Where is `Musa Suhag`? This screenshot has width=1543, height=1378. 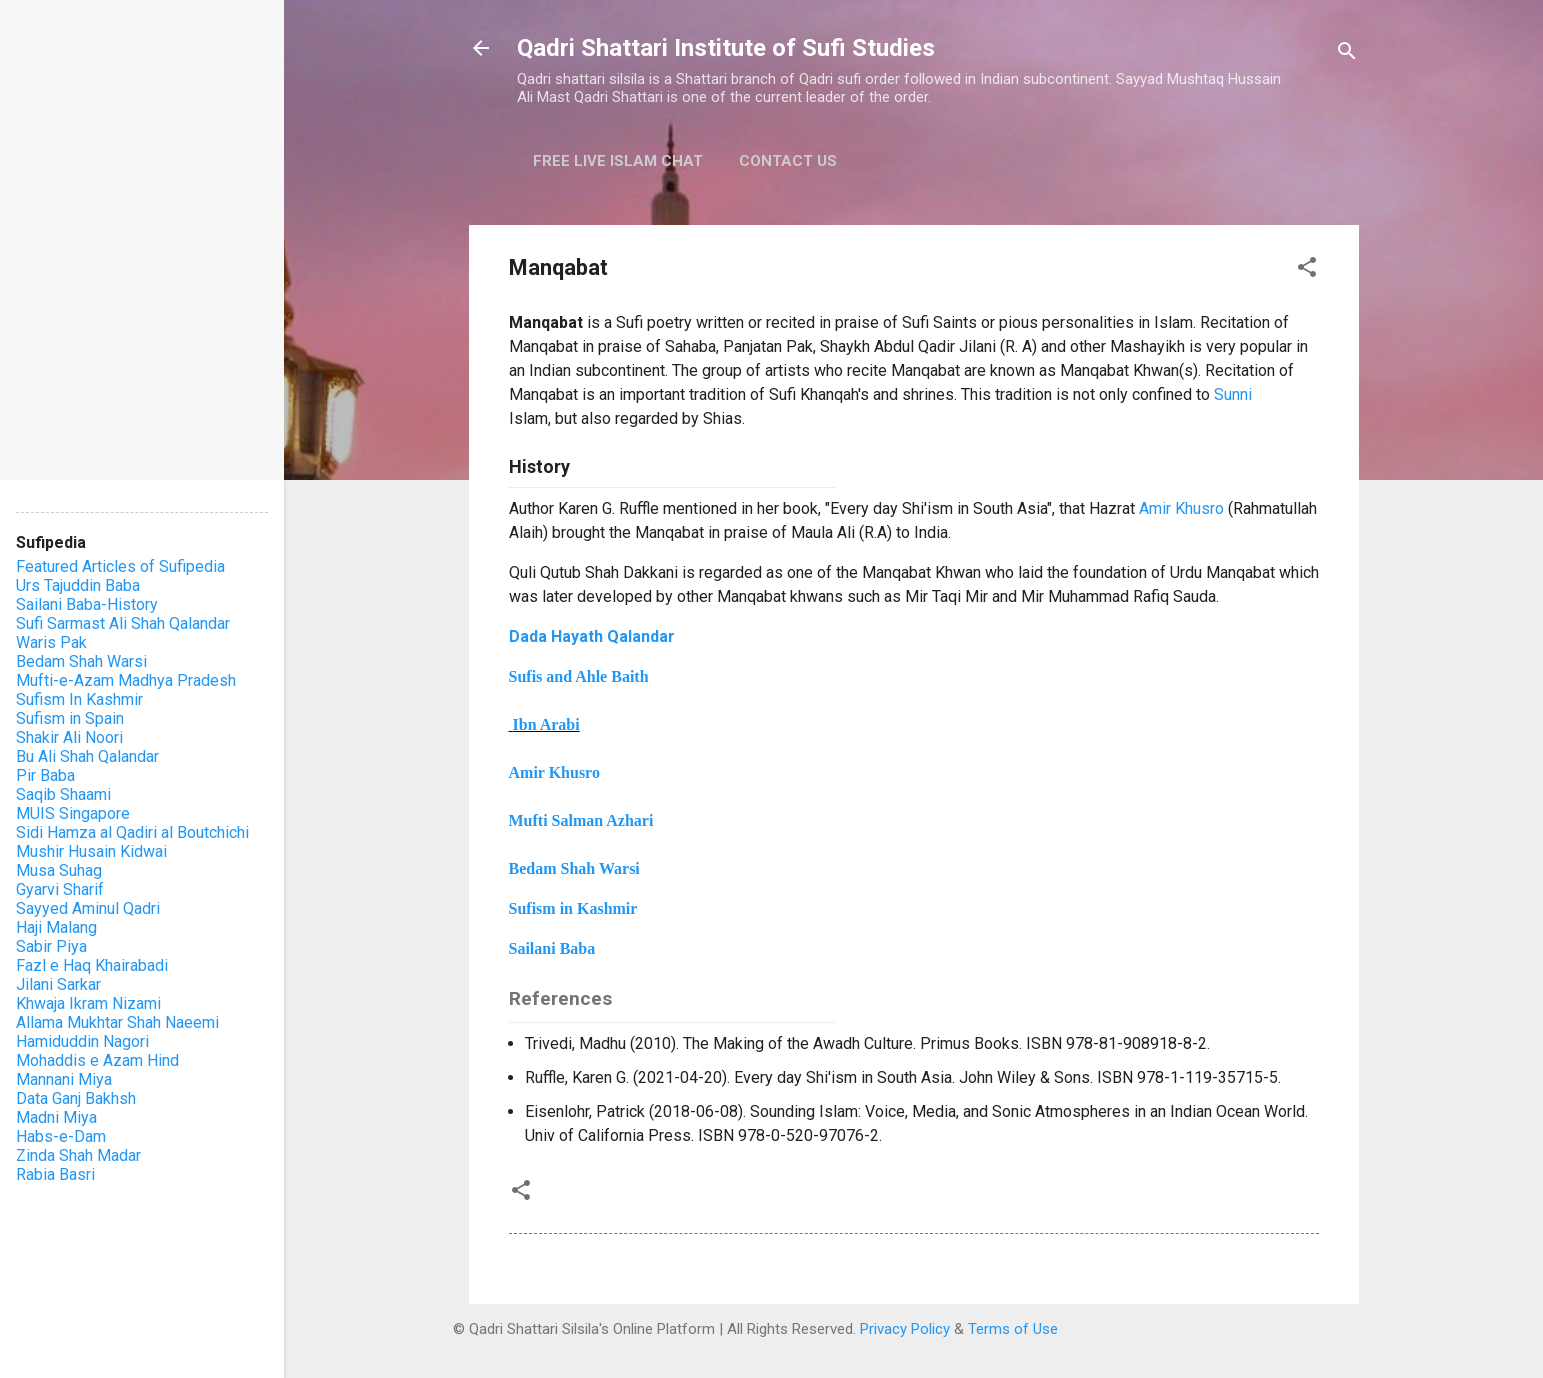
Musa Suhag is located at coordinates (59, 870).